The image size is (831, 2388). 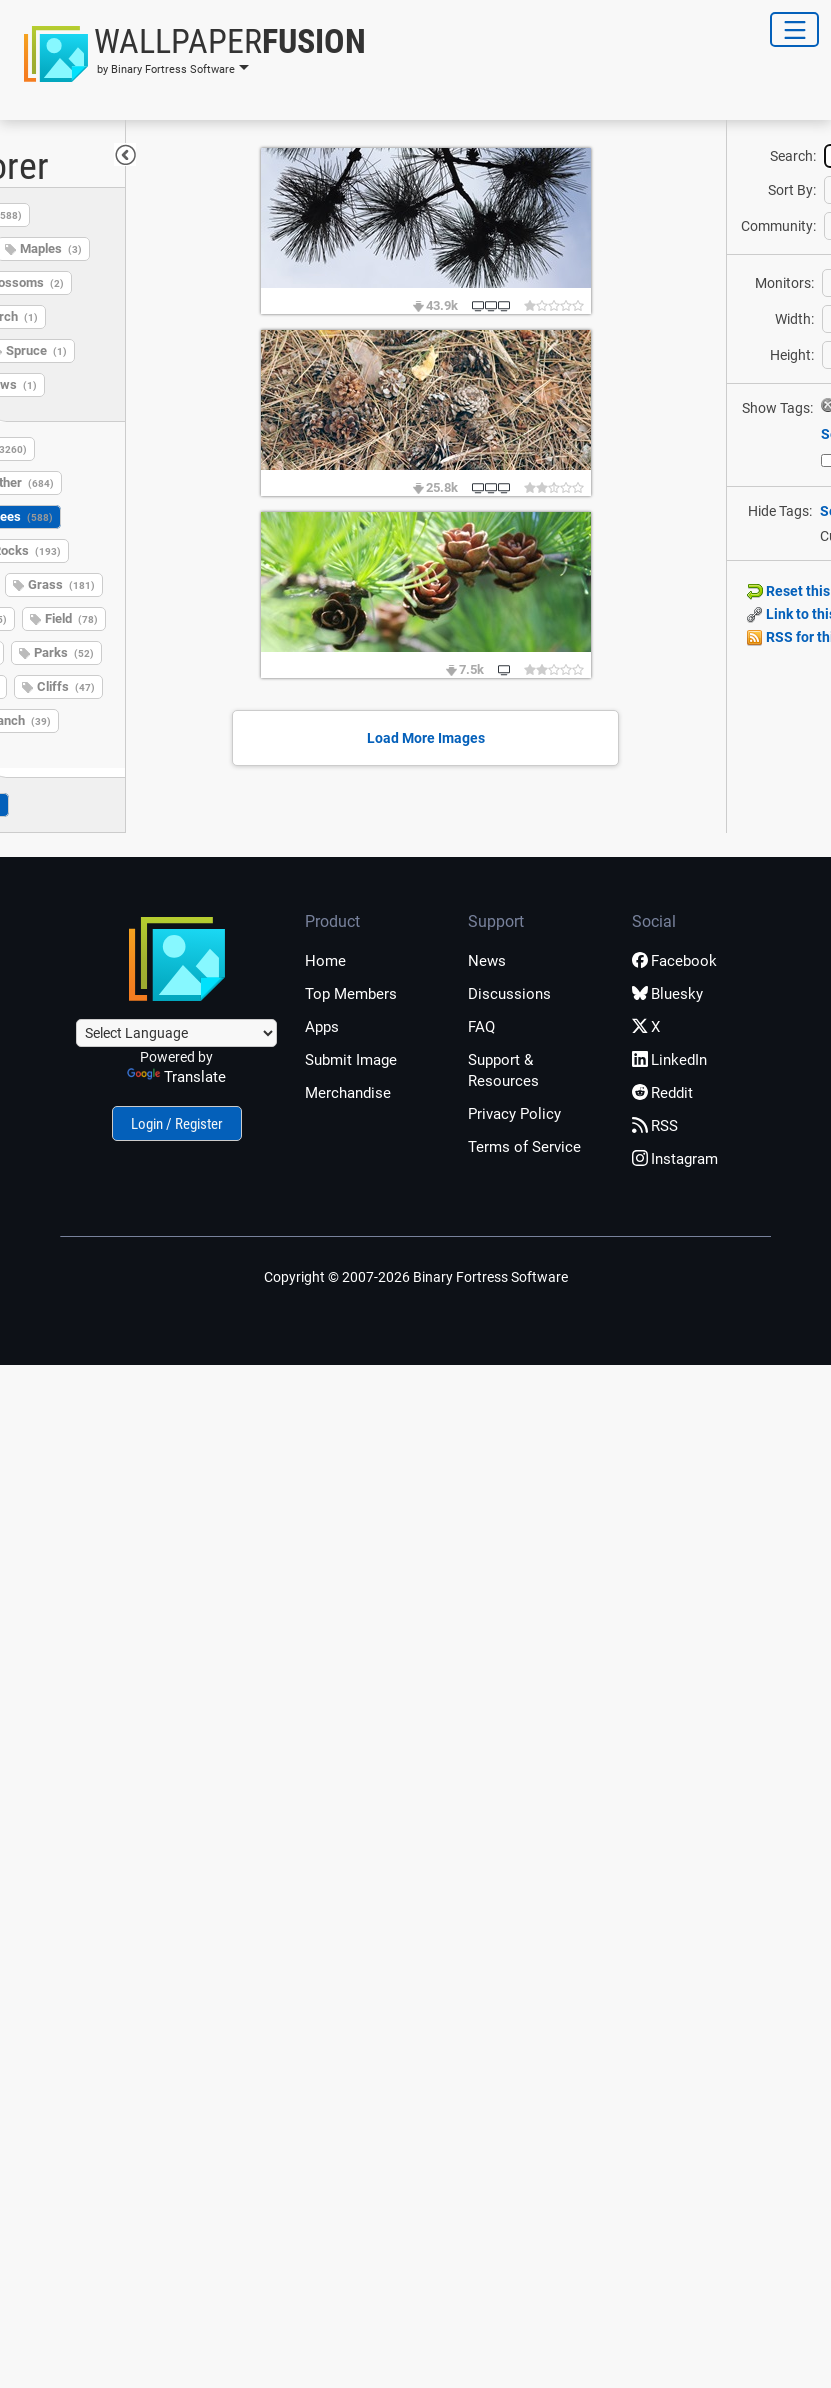 What do you see at coordinates (348, 1093) in the screenshot?
I see `Merchandise` at bounding box center [348, 1093].